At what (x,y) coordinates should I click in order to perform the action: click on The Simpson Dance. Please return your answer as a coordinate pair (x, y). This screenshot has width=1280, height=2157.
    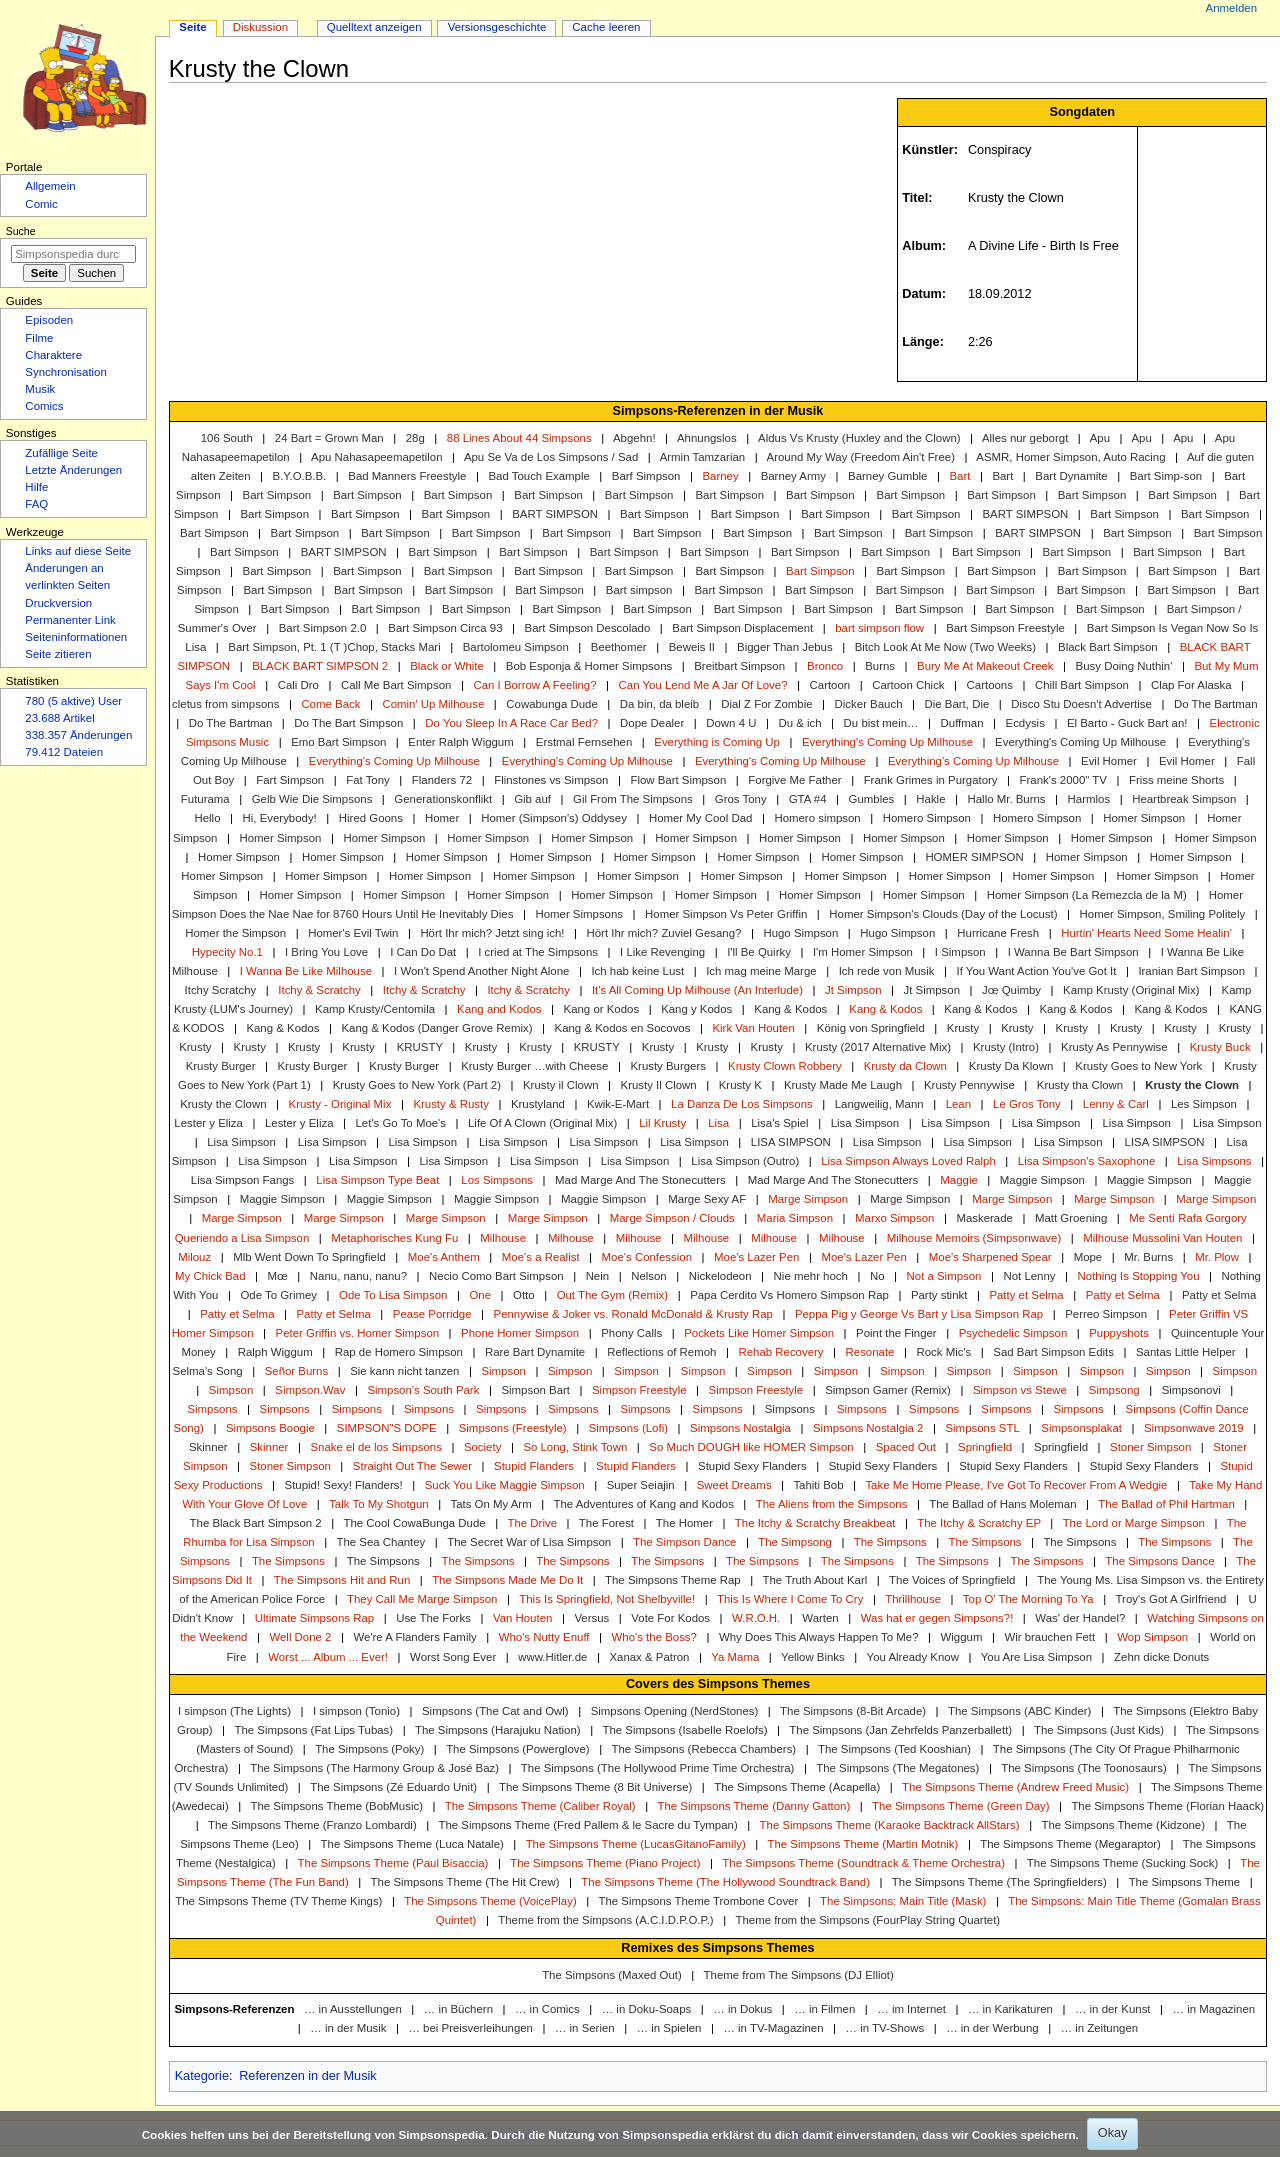
    Looking at the image, I should click on (684, 1542).